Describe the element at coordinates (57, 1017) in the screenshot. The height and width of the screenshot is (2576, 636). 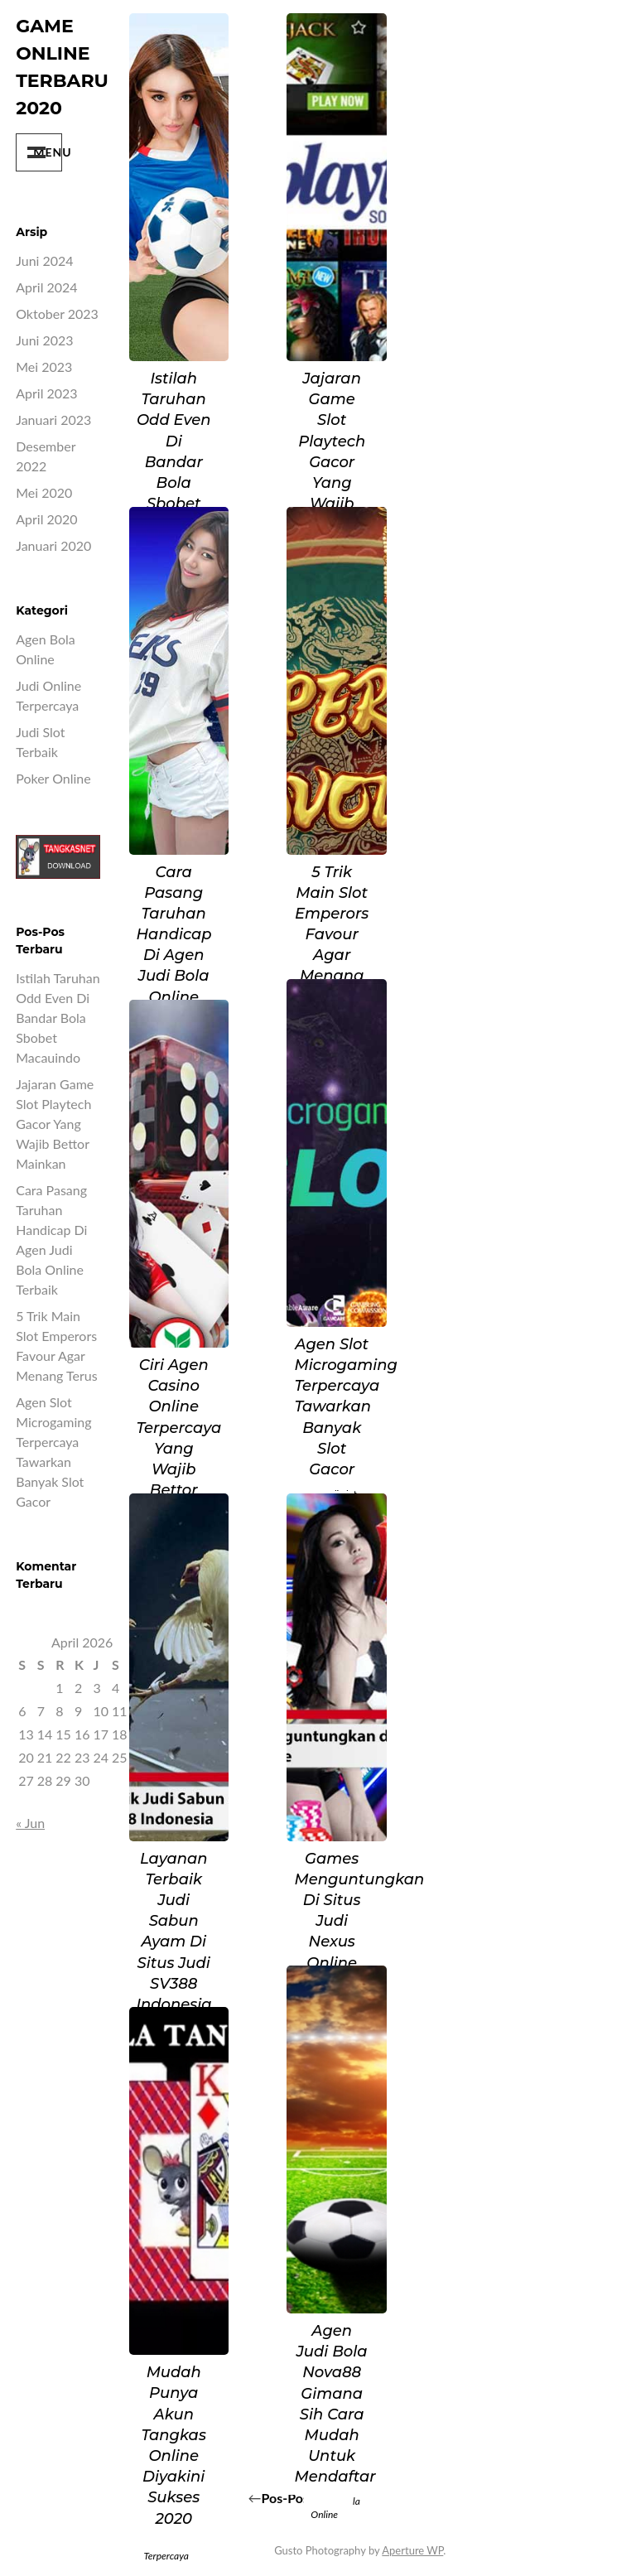
I see `Istilah Taruhan Odd Even di Bandar Bola Sbobet Macauindo` at that location.